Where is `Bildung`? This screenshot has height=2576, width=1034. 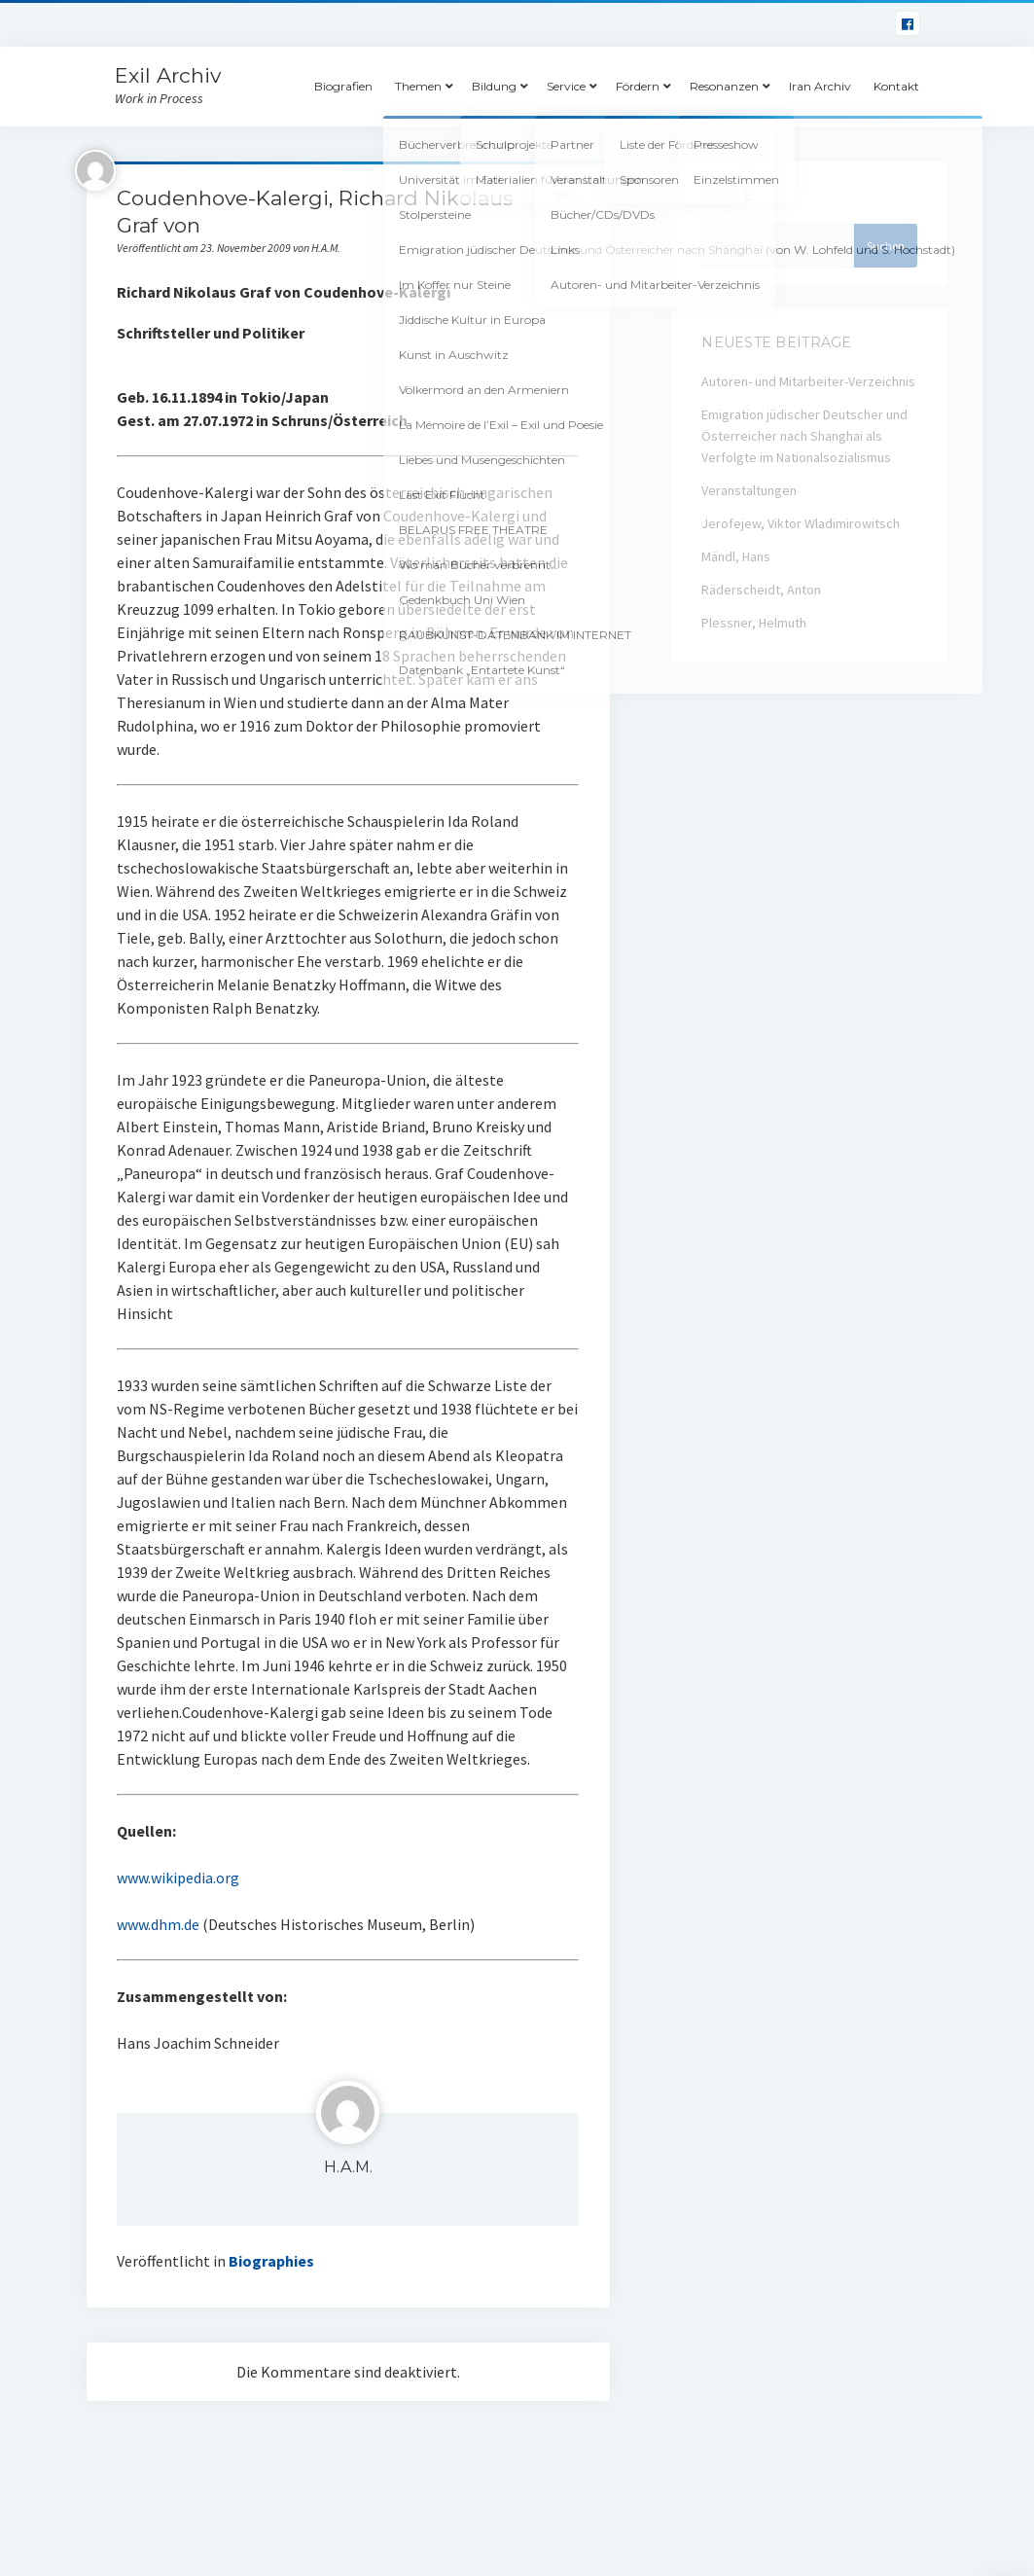 Bildung is located at coordinates (494, 86).